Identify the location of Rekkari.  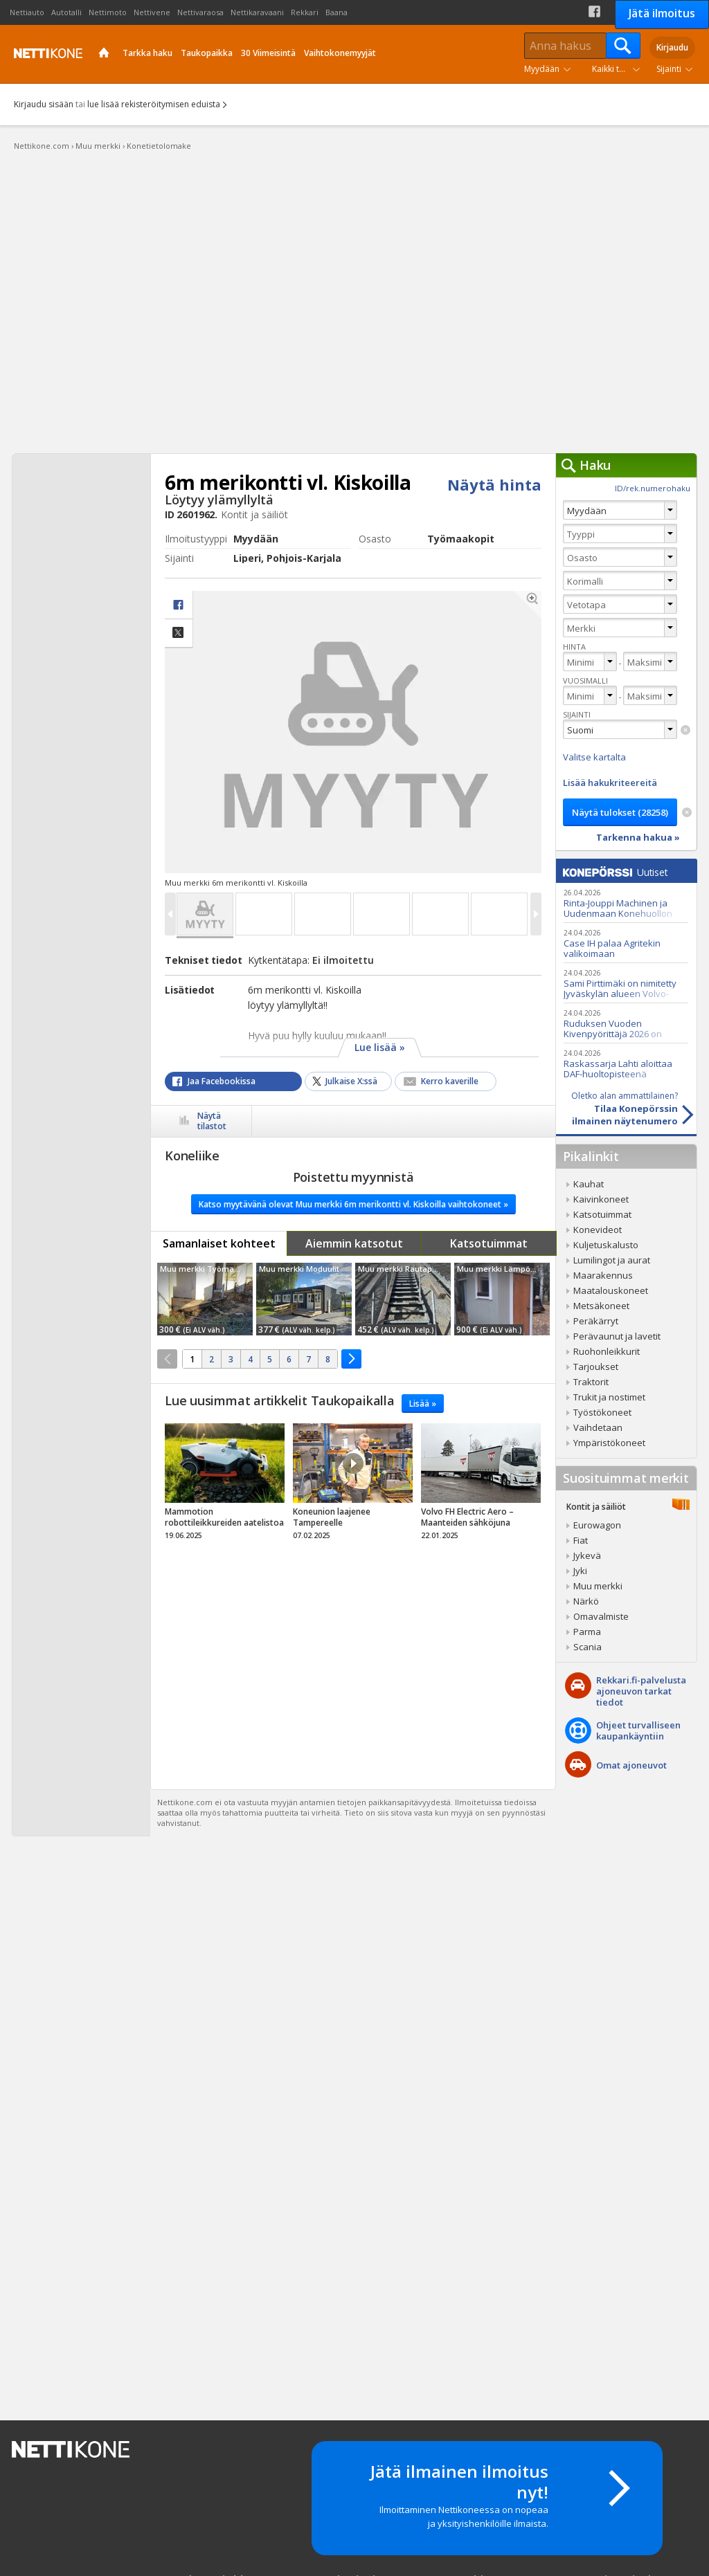
(304, 12).